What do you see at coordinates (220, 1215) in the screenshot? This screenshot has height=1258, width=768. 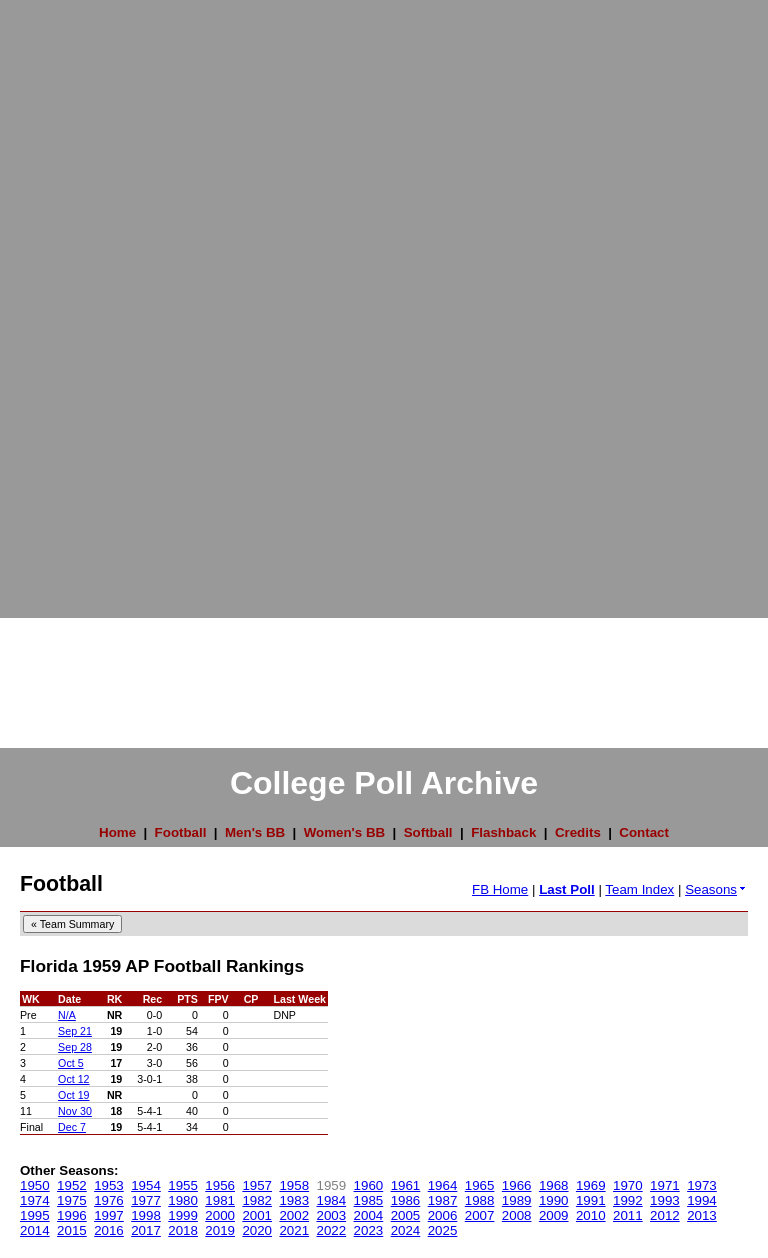 I see `2000` at bounding box center [220, 1215].